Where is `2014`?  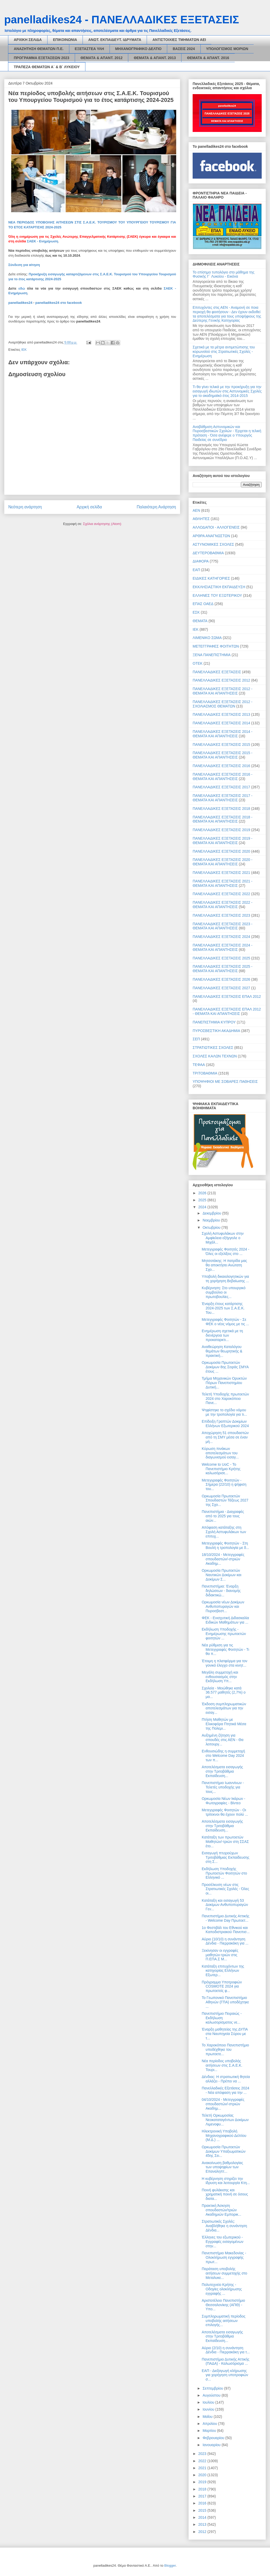 2014 is located at coordinates (202, 2517).